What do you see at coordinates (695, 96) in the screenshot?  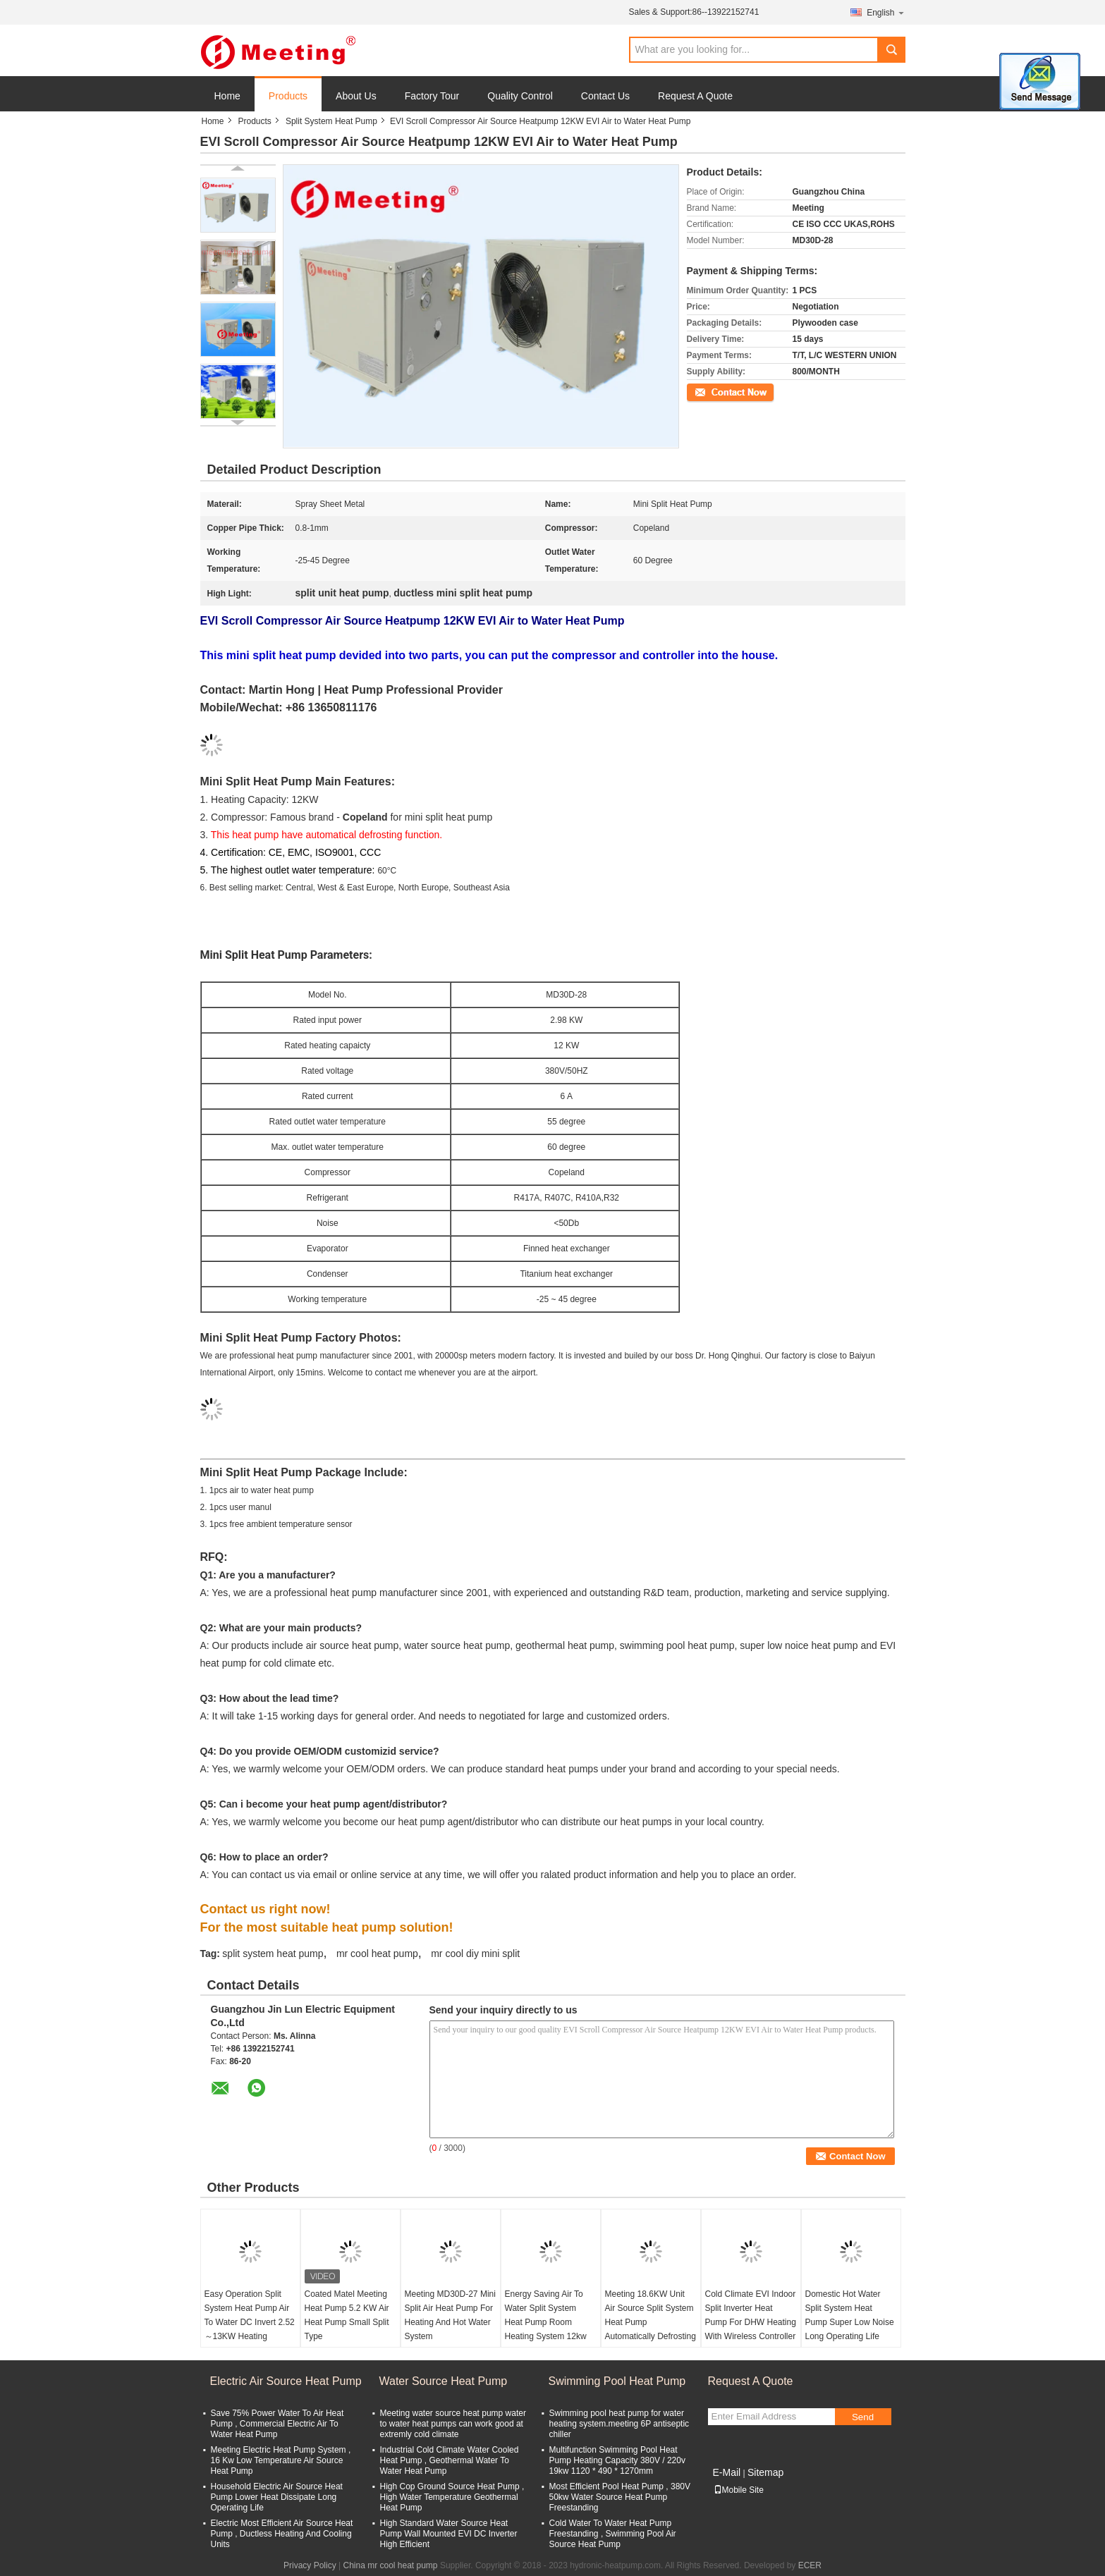 I see `Request A Quote` at bounding box center [695, 96].